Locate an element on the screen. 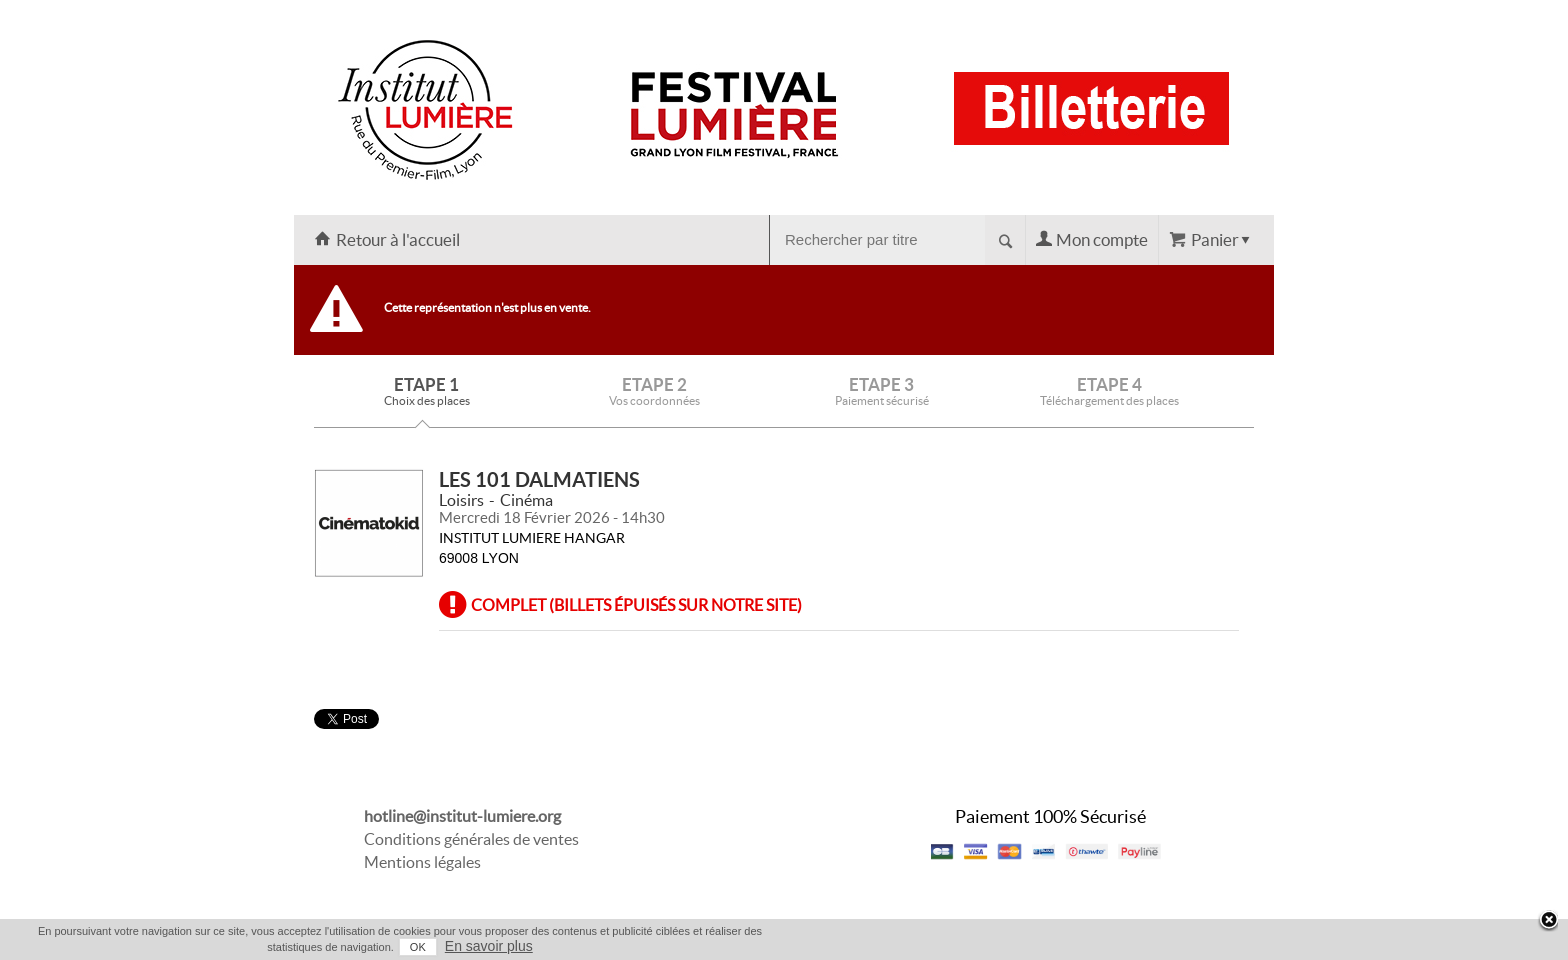 The image size is (1568, 960). Mentions légales is located at coordinates (422, 862).